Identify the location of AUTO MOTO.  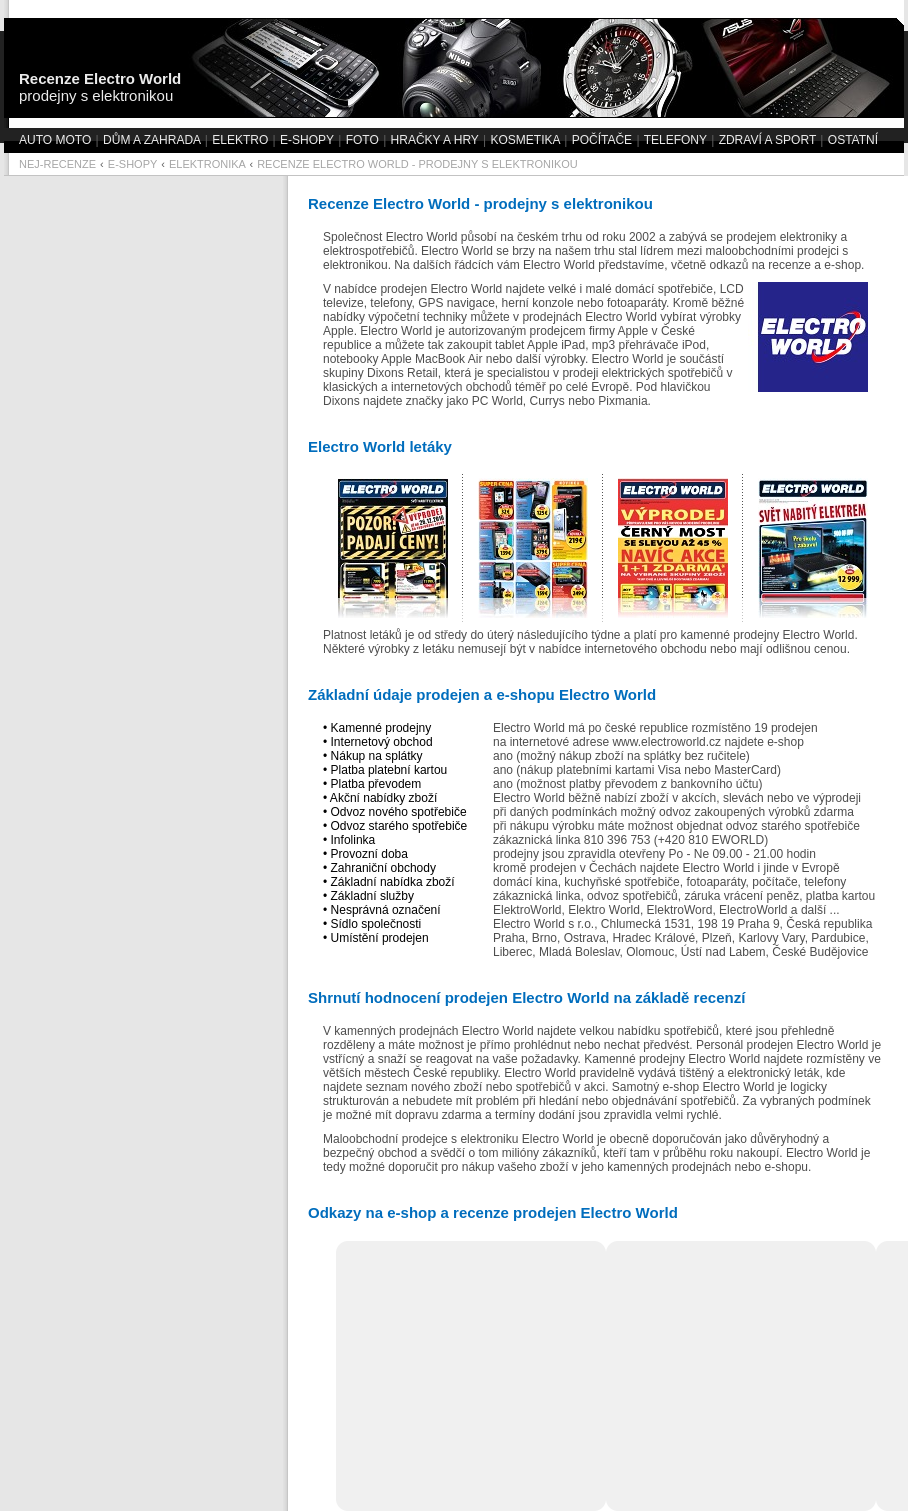
(55, 140).